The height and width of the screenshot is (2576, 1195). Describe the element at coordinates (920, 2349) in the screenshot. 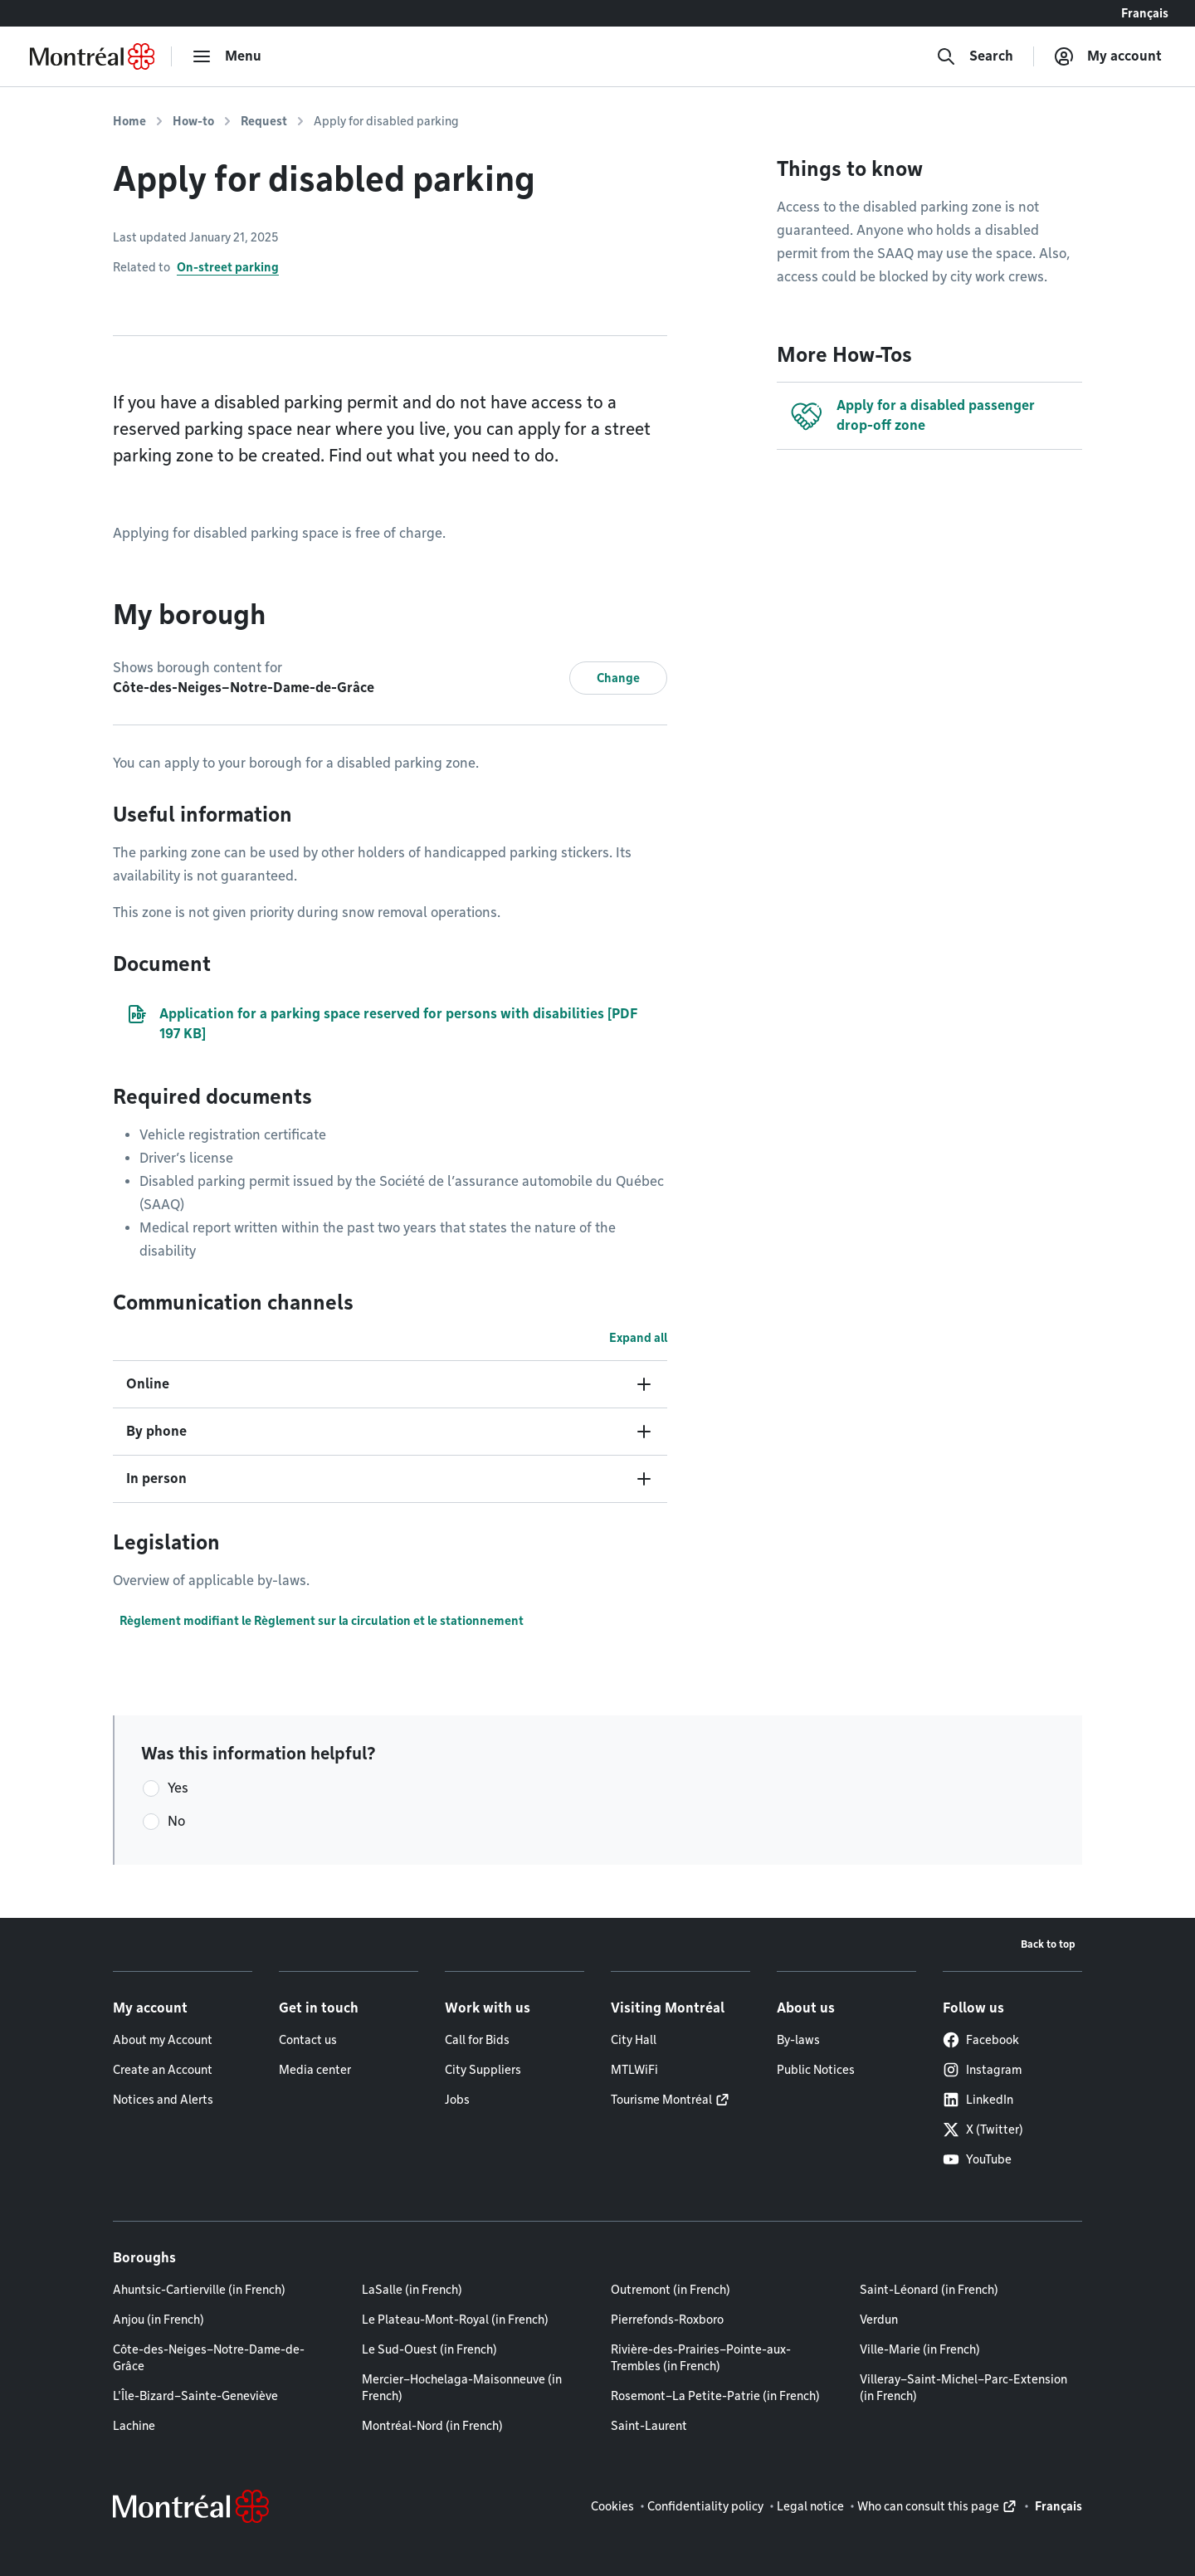

I see `Ville-Marie (in French)` at that location.